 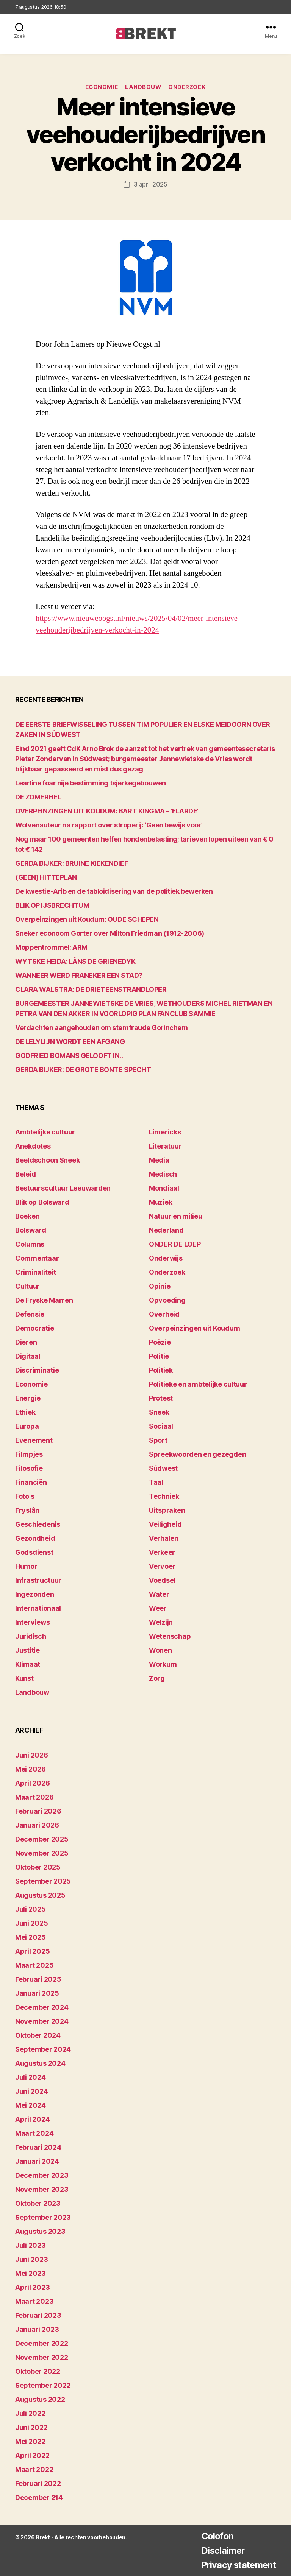 What do you see at coordinates (86, 919) in the screenshot?
I see `Overpeinzingen uit Koudum: OUDE SCHEPEN` at bounding box center [86, 919].